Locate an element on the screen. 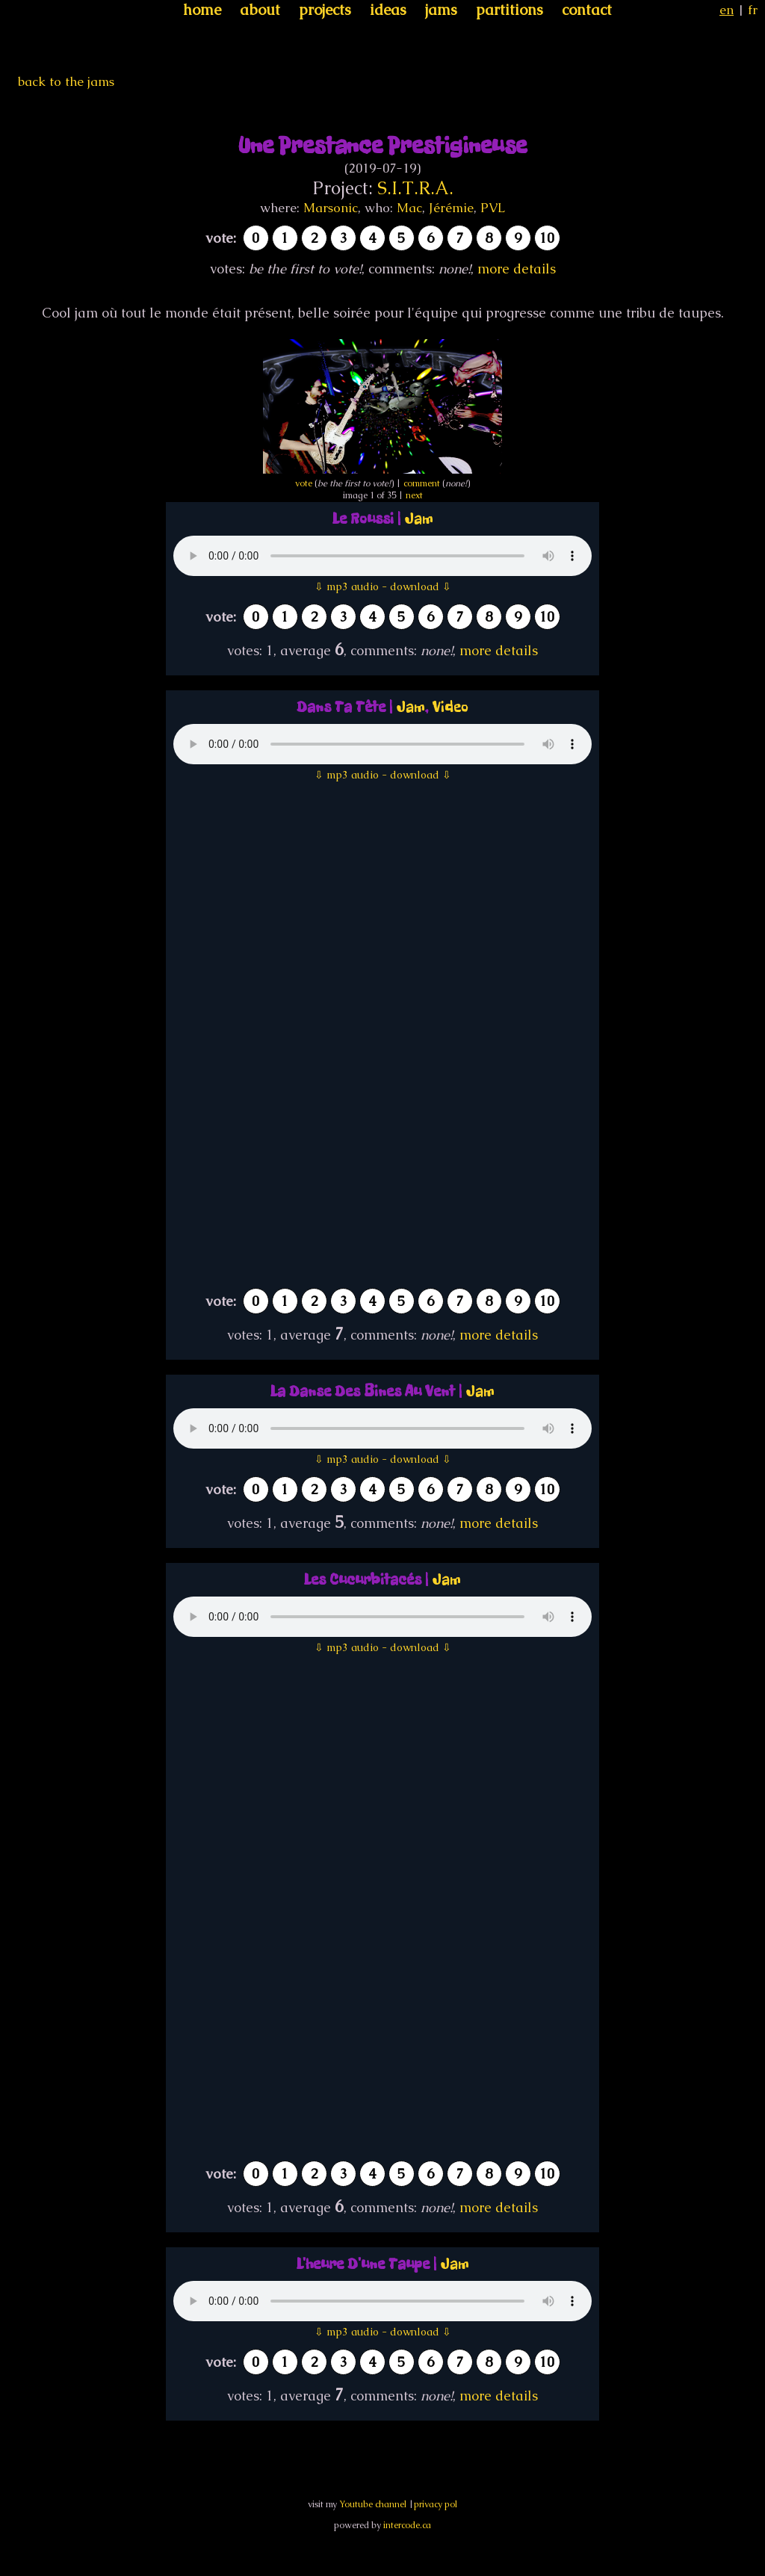  en is located at coordinates (726, 9).